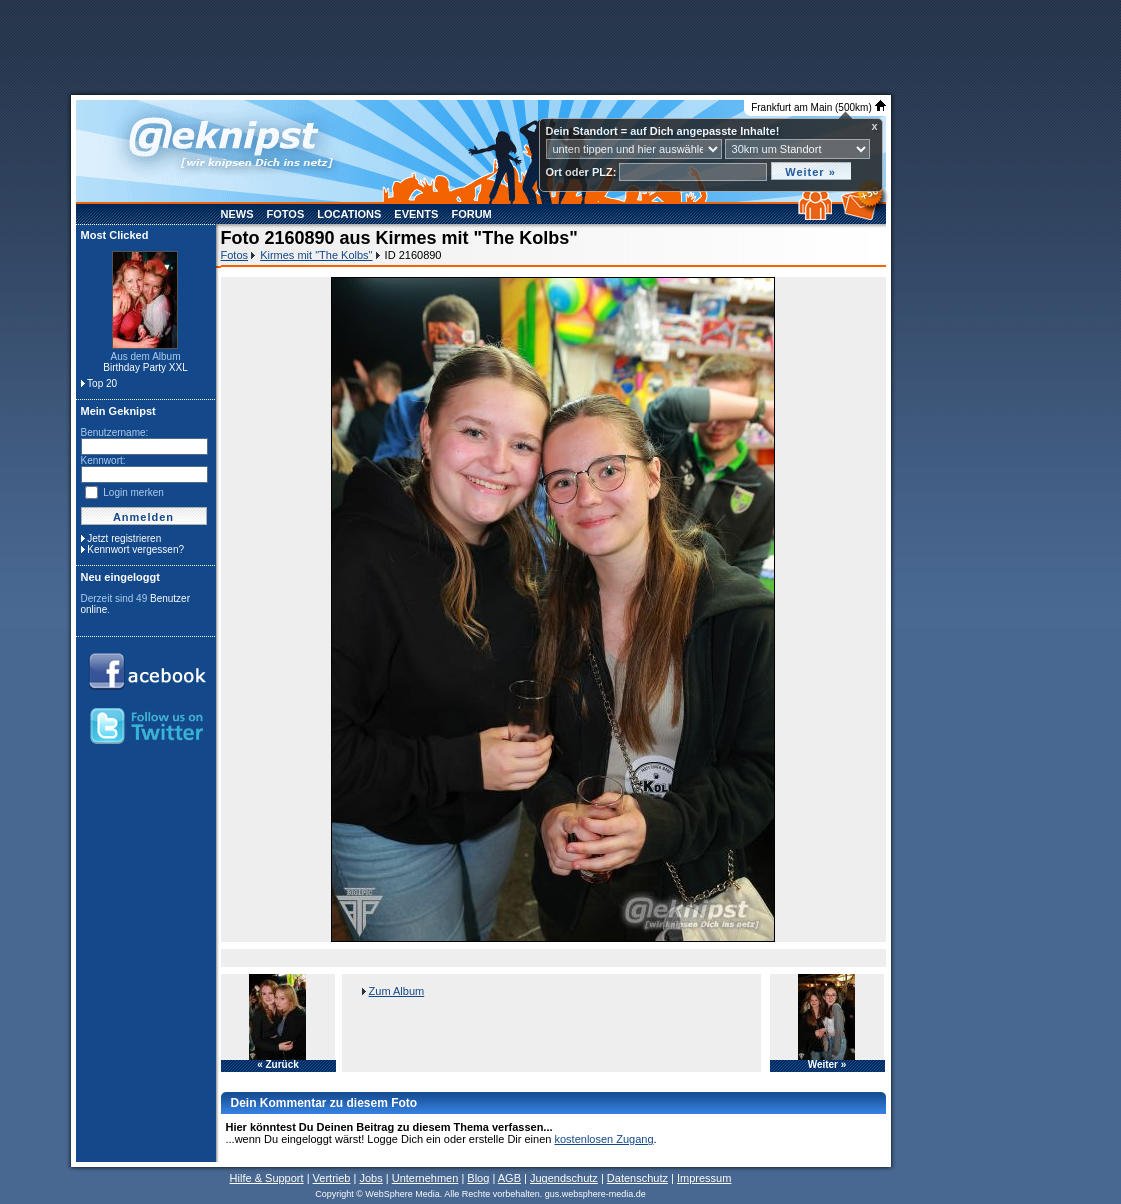  Describe the element at coordinates (102, 383) in the screenshot. I see `Top 20` at that location.